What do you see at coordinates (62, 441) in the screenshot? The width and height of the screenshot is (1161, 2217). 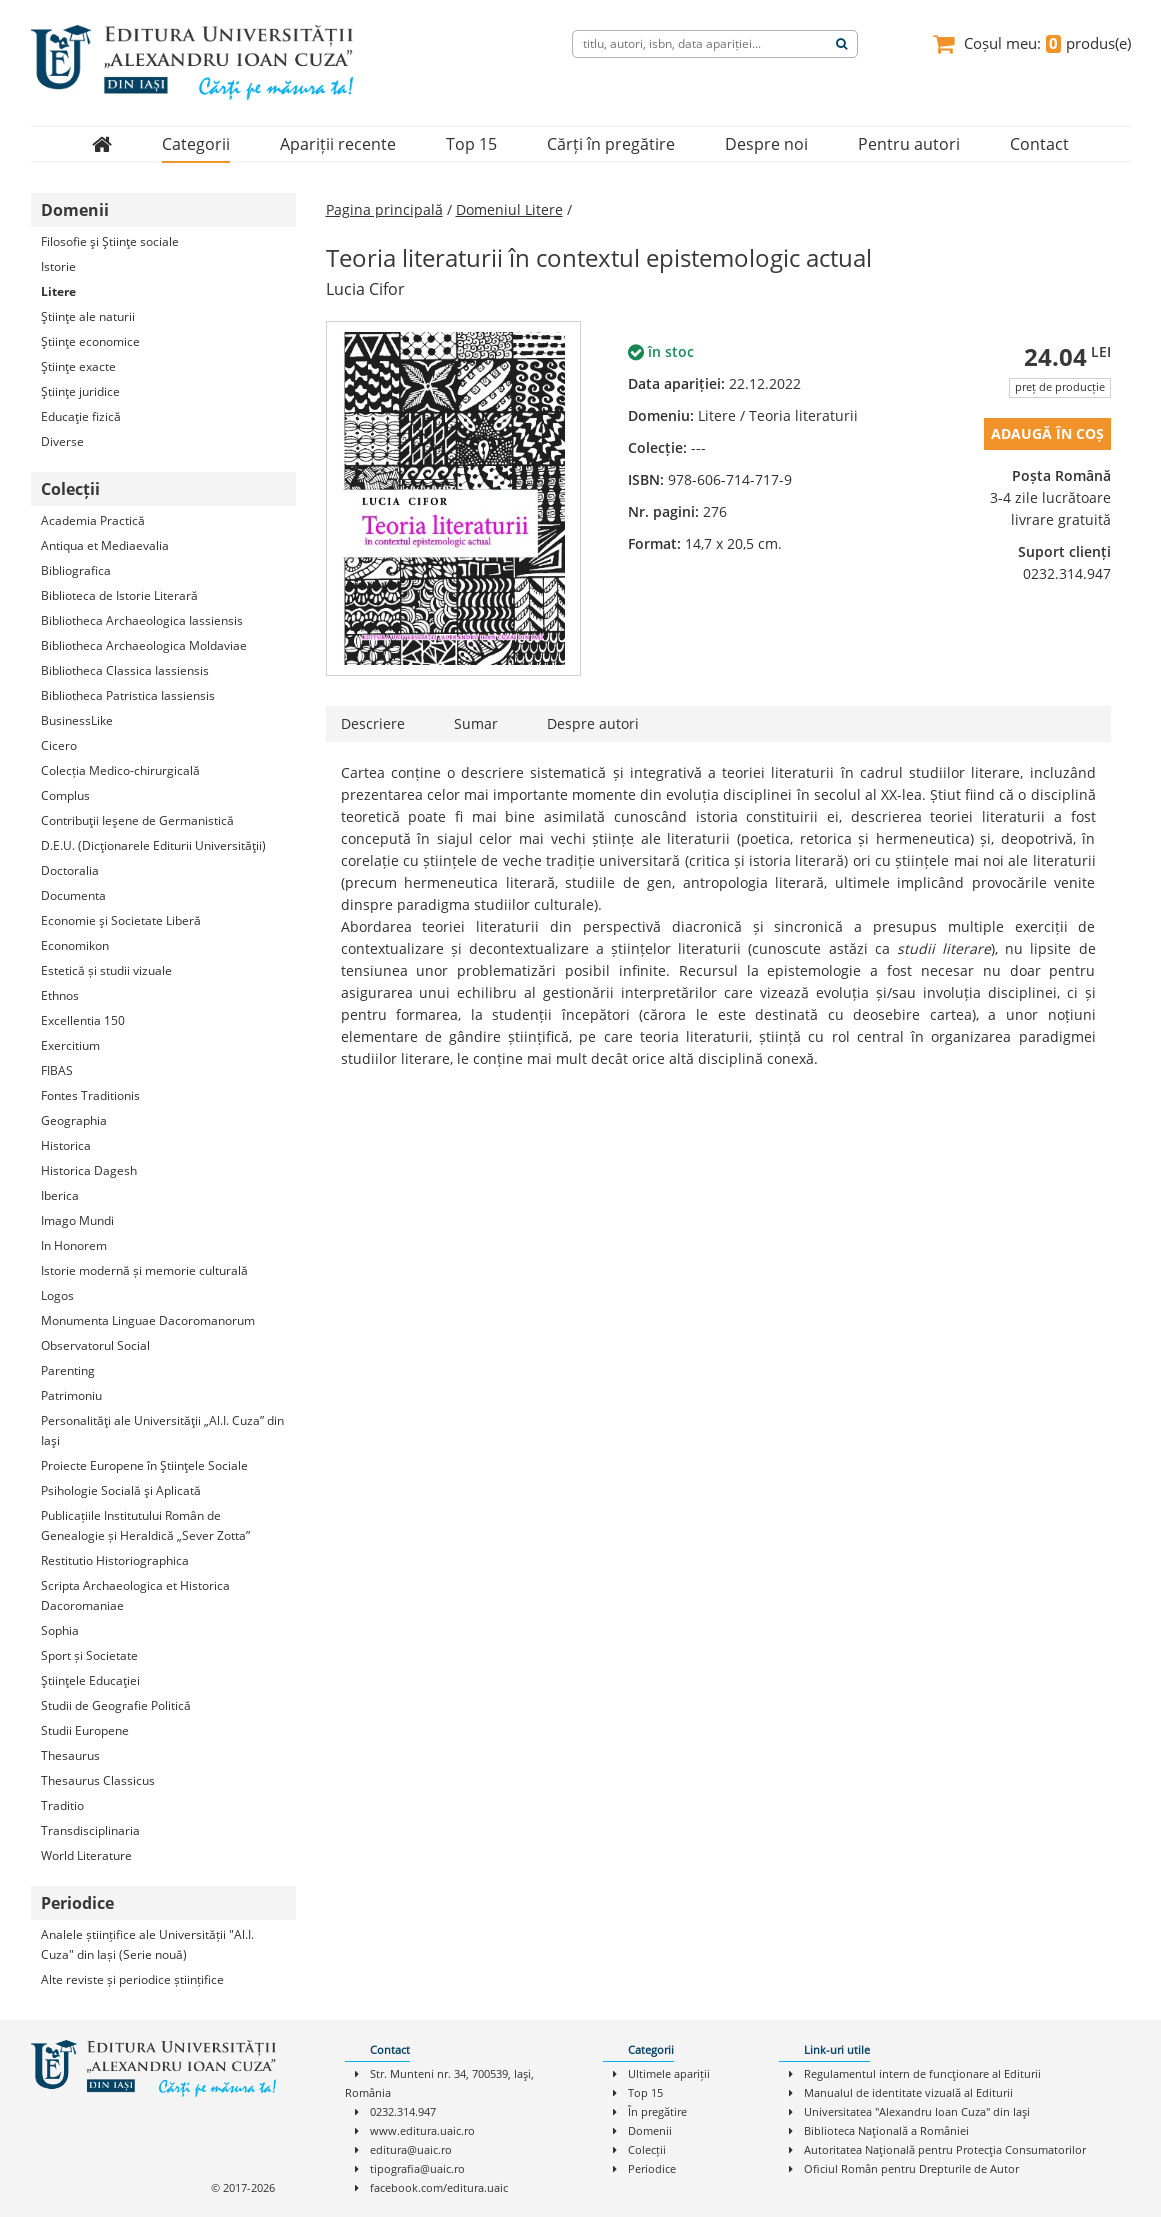 I see `Diverse` at bounding box center [62, 441].